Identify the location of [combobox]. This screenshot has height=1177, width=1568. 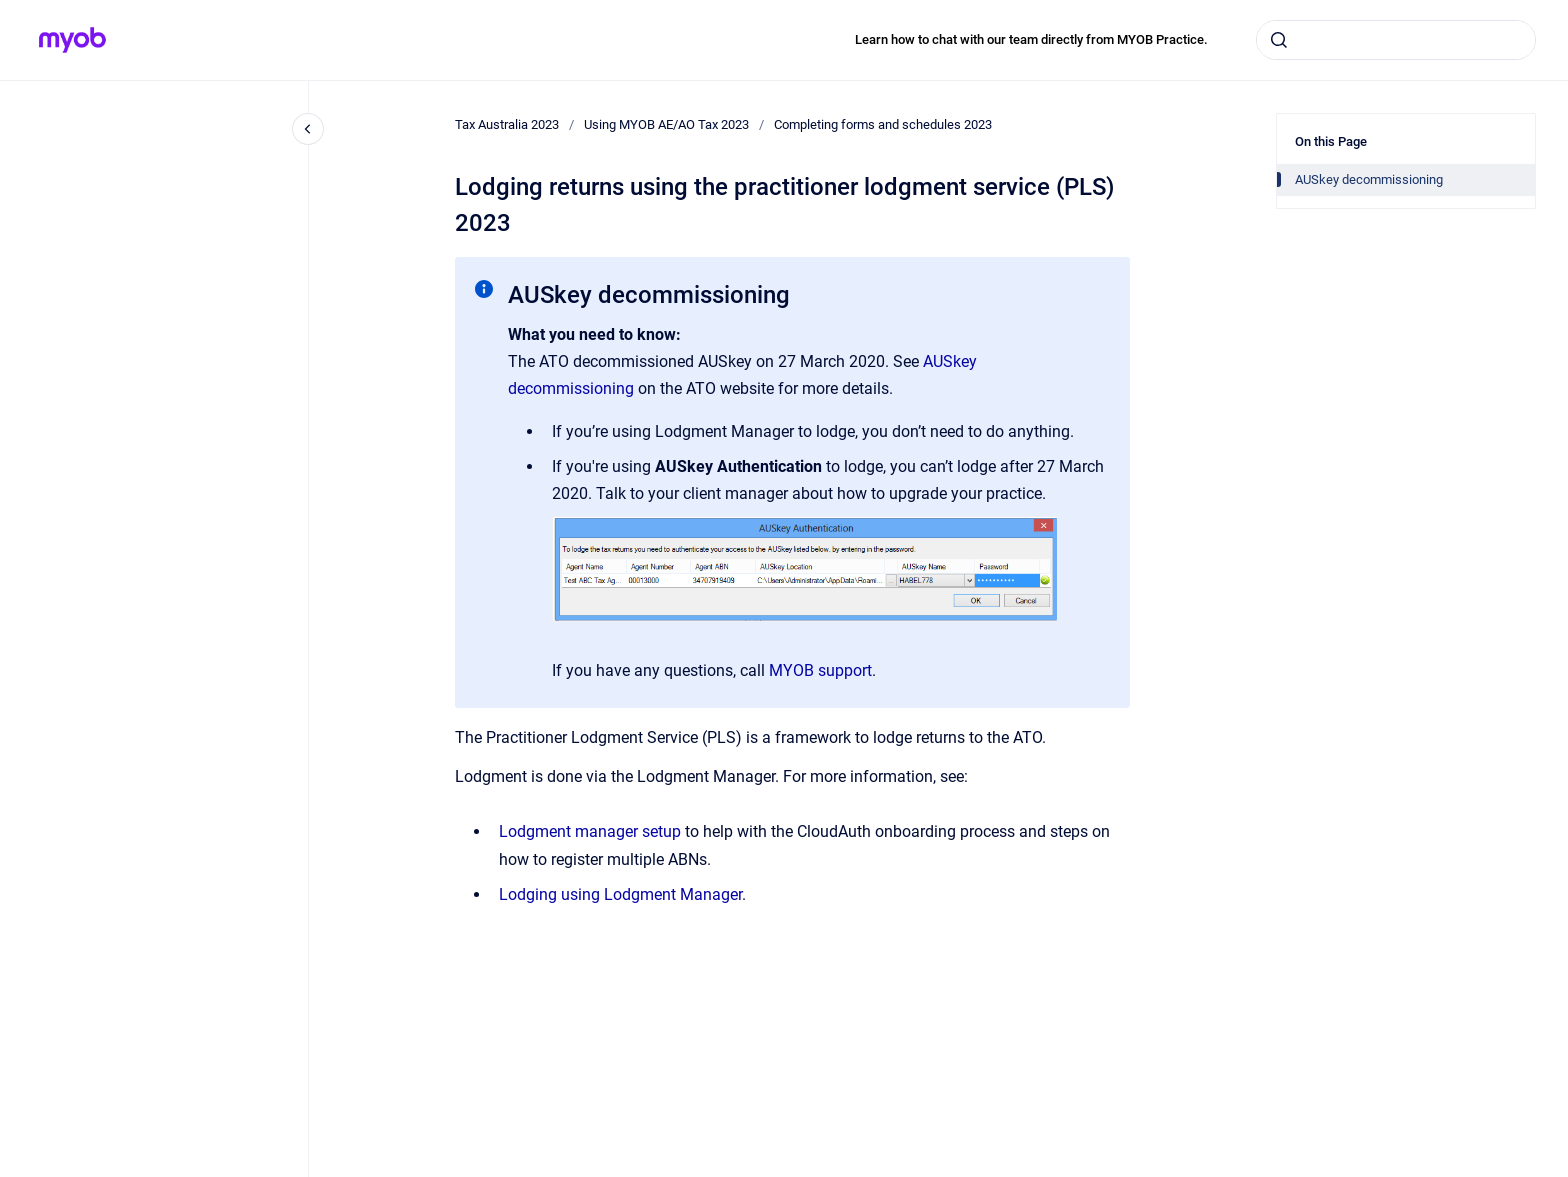
(1396, 40).